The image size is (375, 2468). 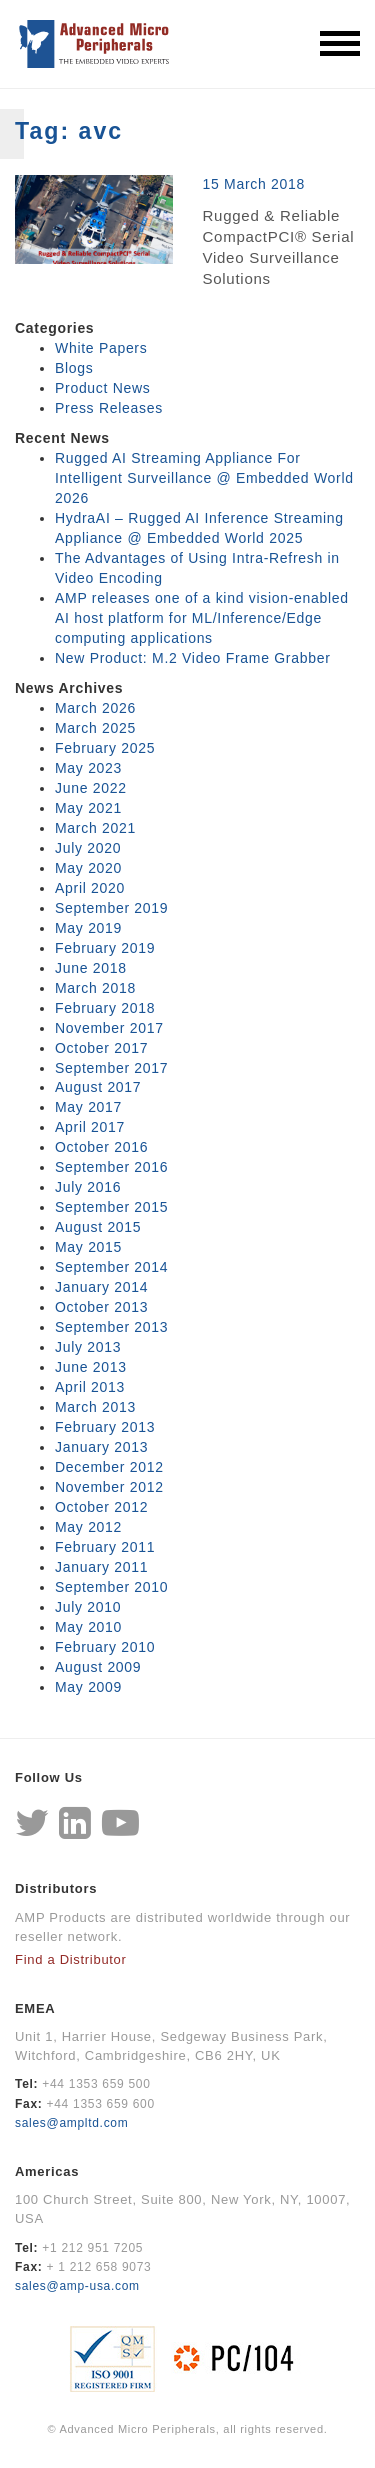 What do you see at coordinates (77, 2286) in the screenshot?
I see `sales@amp-usa.com` at bounding box center [77, 2286].